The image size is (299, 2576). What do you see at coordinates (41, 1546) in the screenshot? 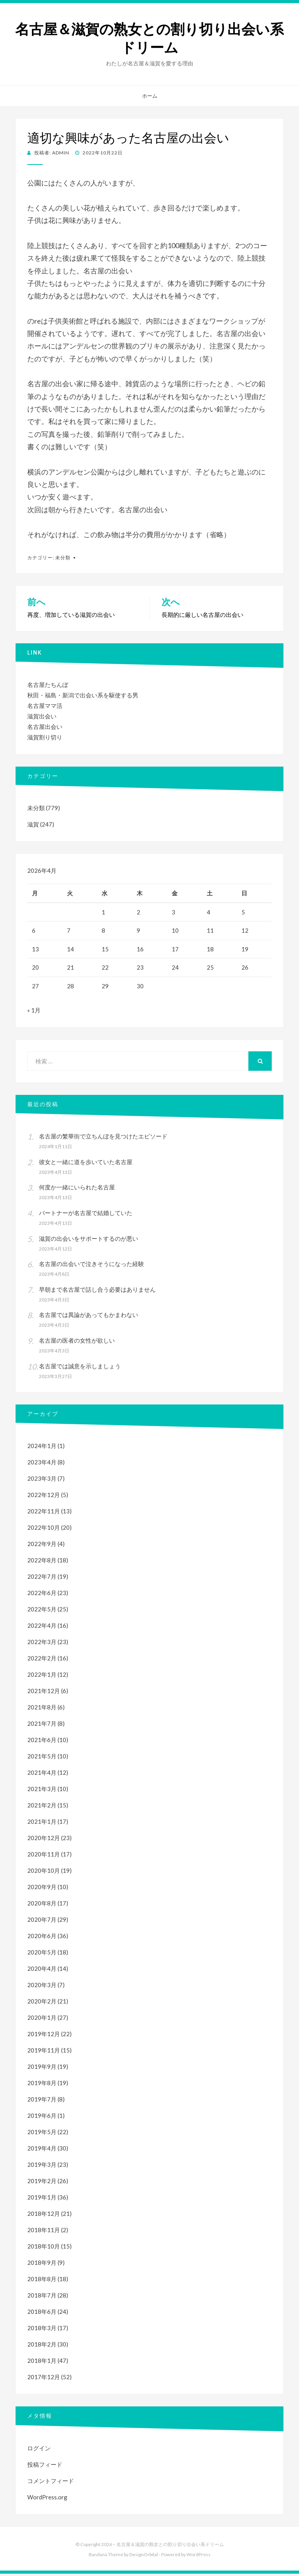
I see `2022年9月` at bounding box center [41, 1546].